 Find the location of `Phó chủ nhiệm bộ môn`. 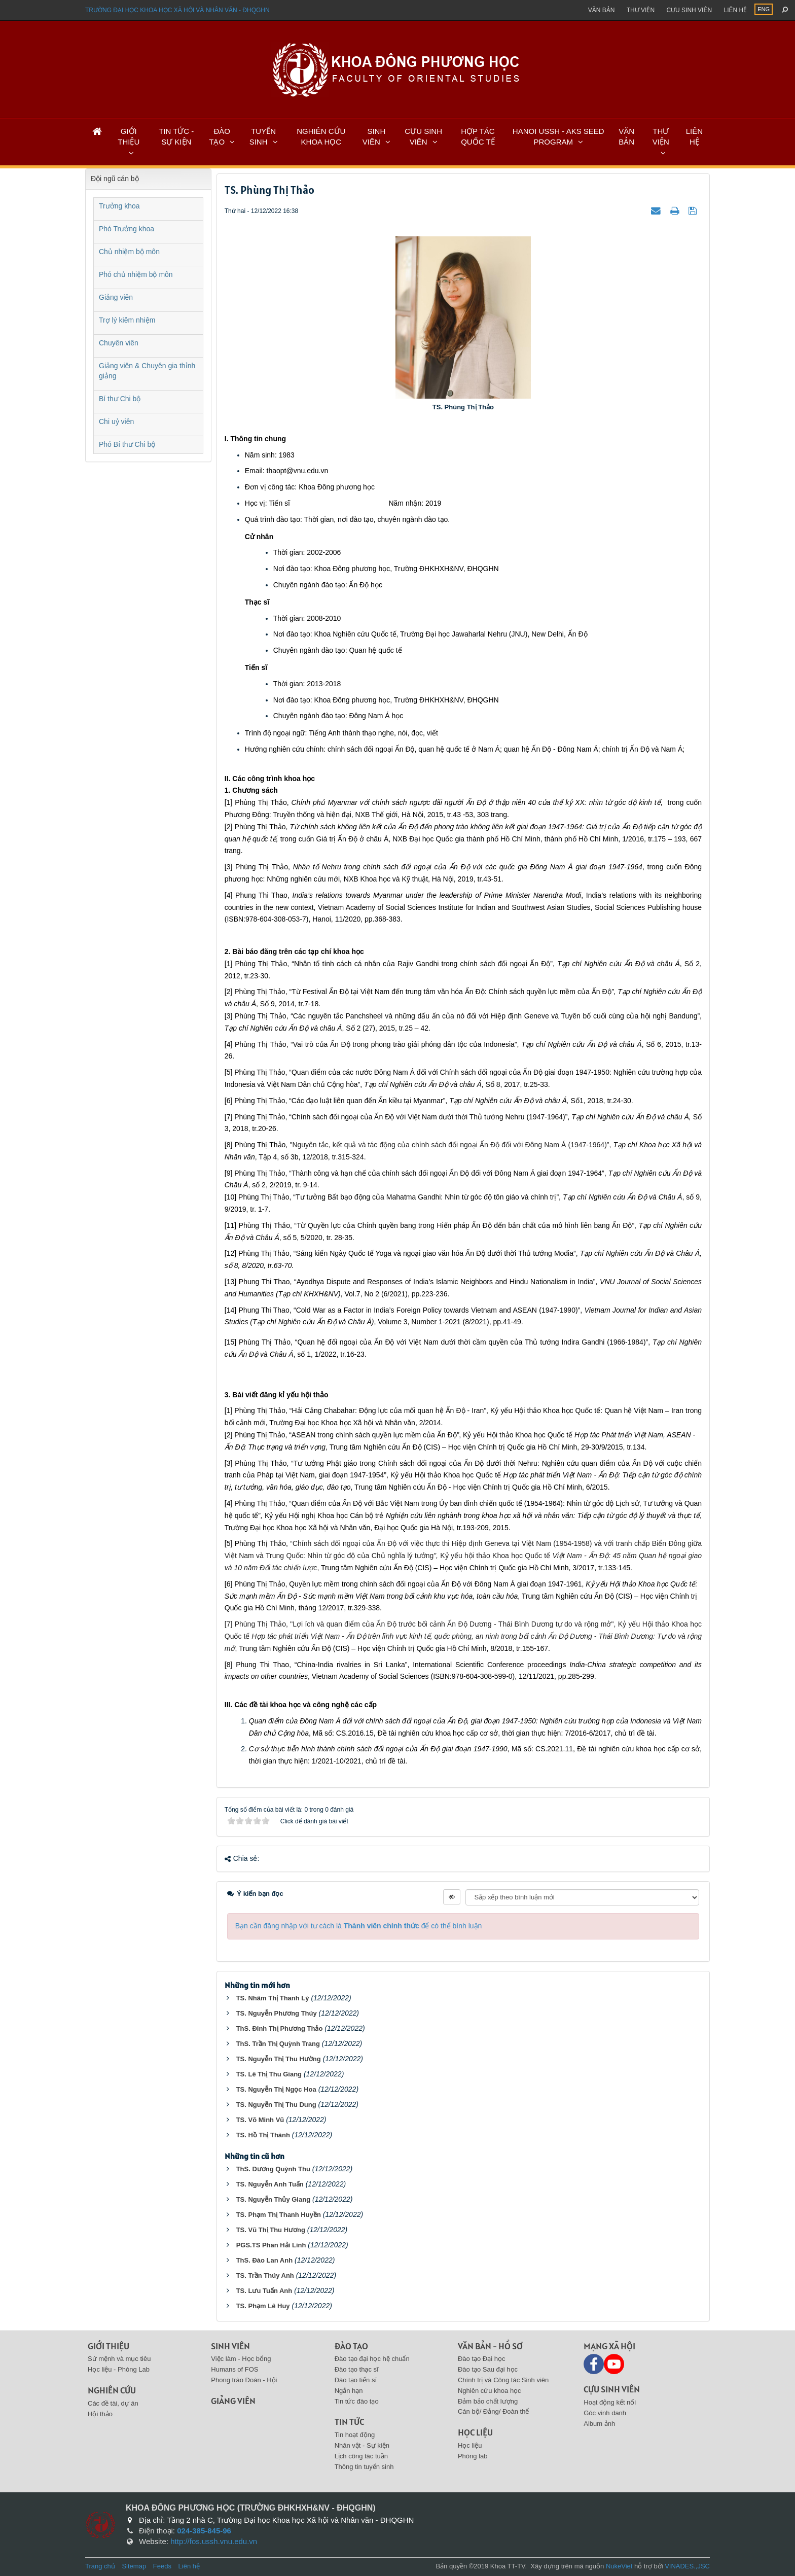

Phó chủ nhiệm bộ môn is located at coordinates (136, 274).